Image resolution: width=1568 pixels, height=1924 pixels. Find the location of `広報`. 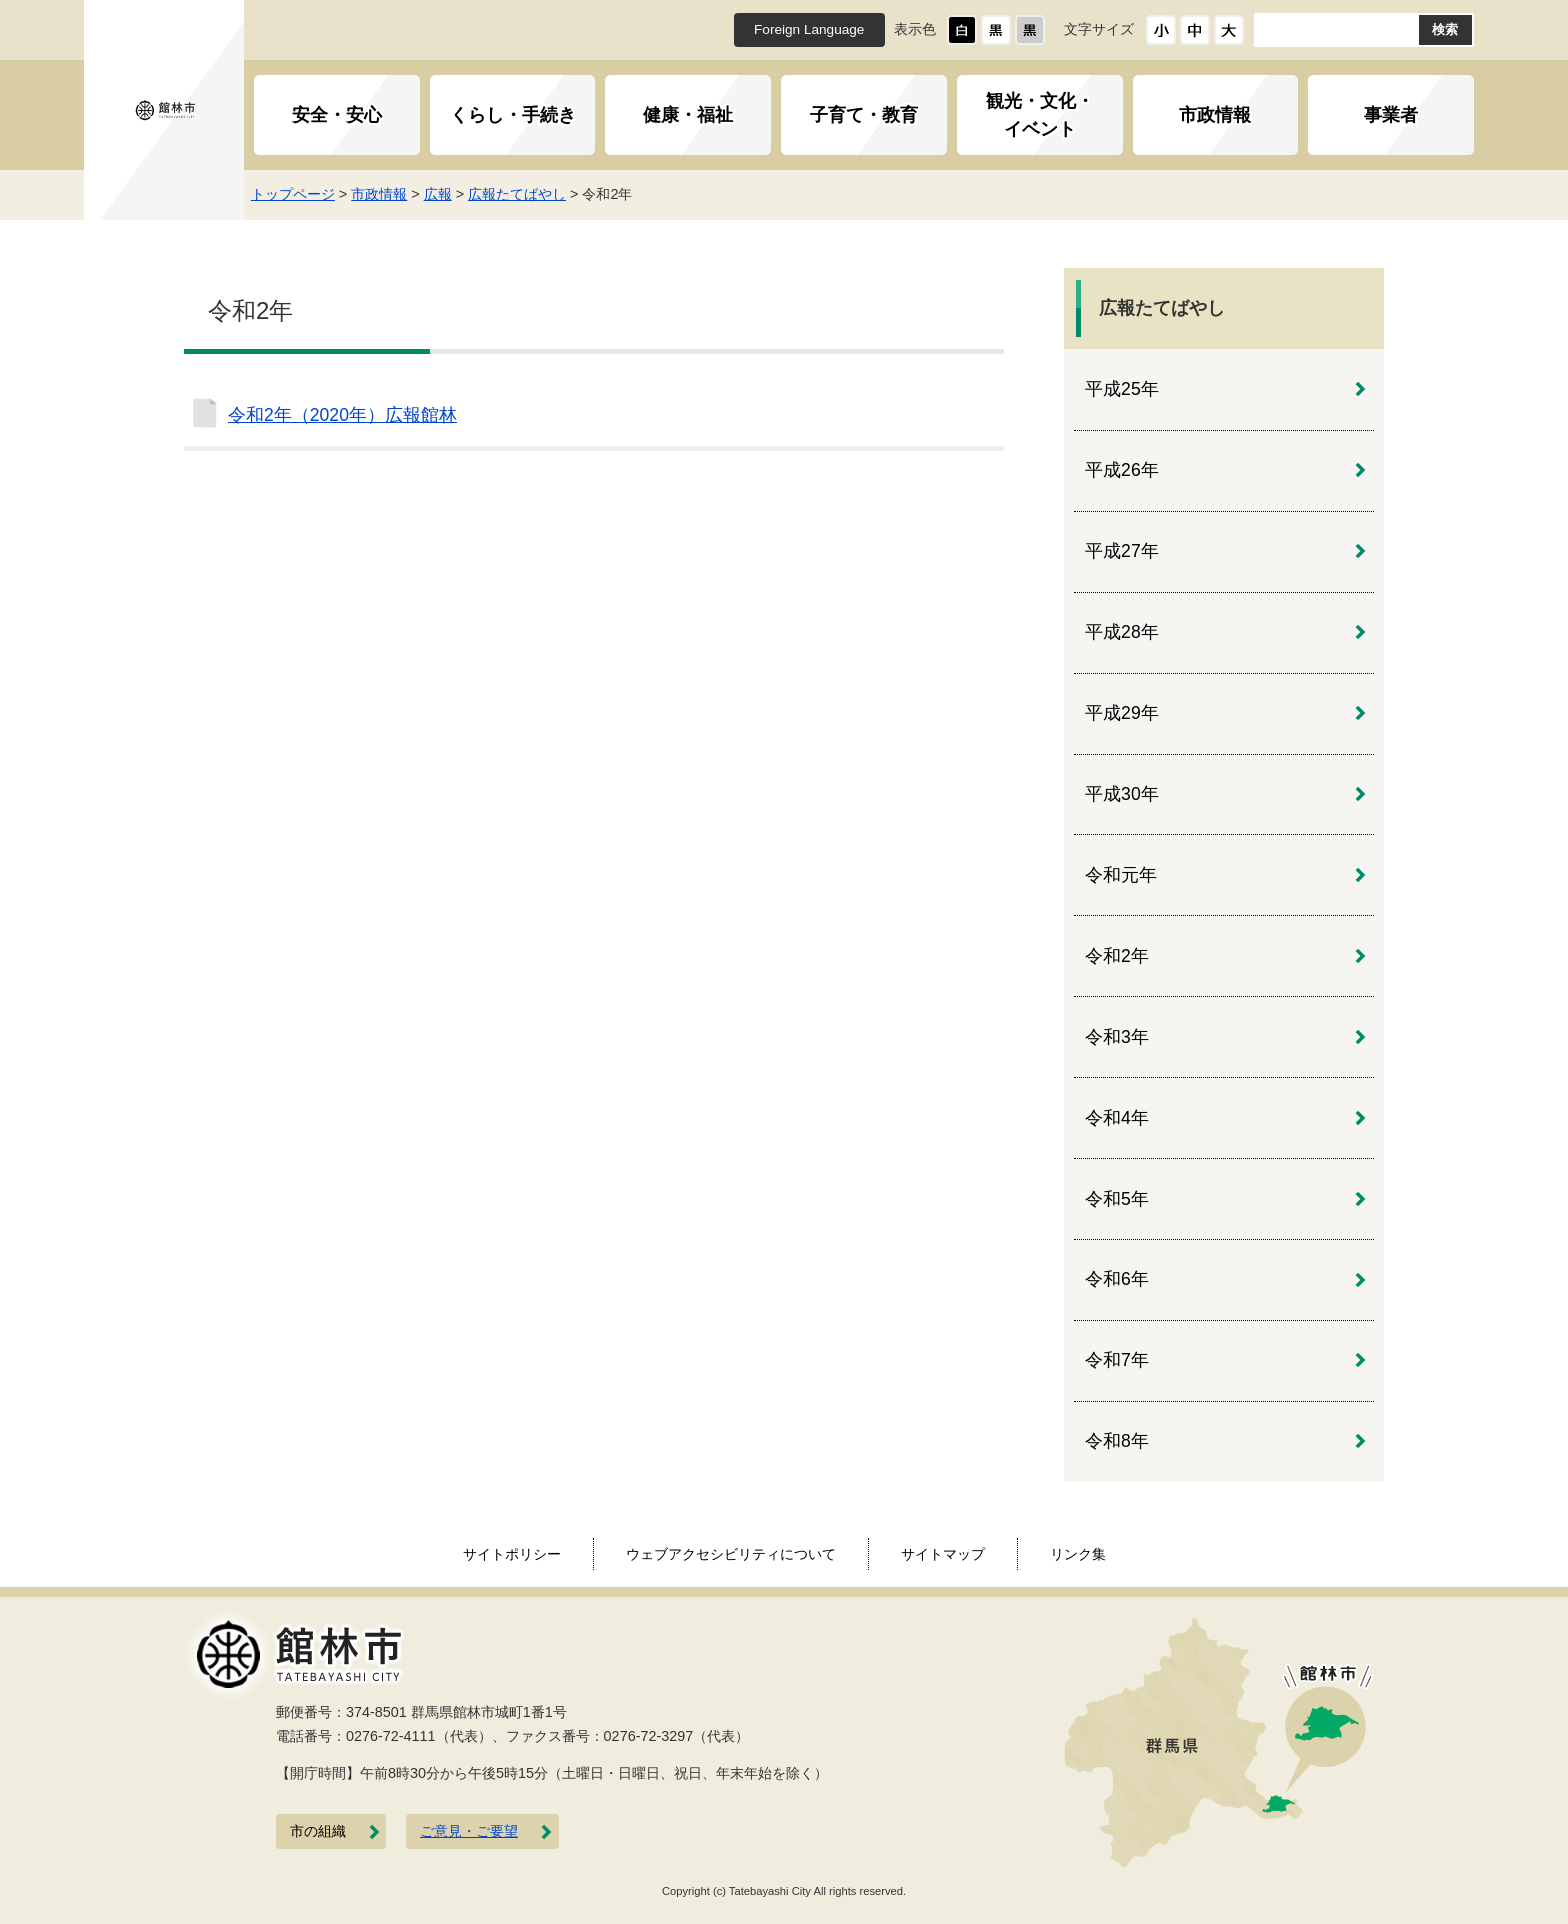

広報 is located at coordinates (445, 194).